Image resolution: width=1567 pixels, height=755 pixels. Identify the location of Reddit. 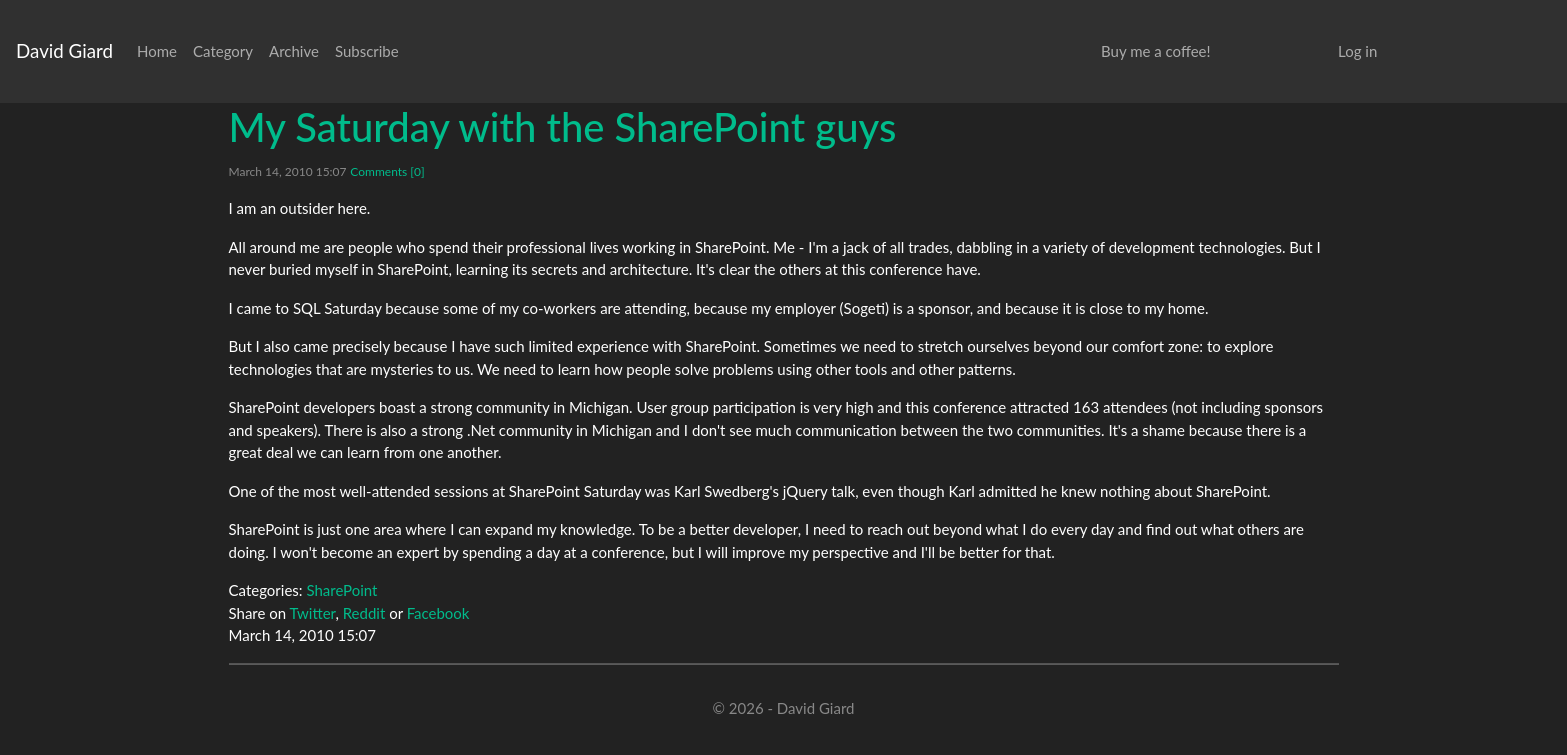
(364, 613).